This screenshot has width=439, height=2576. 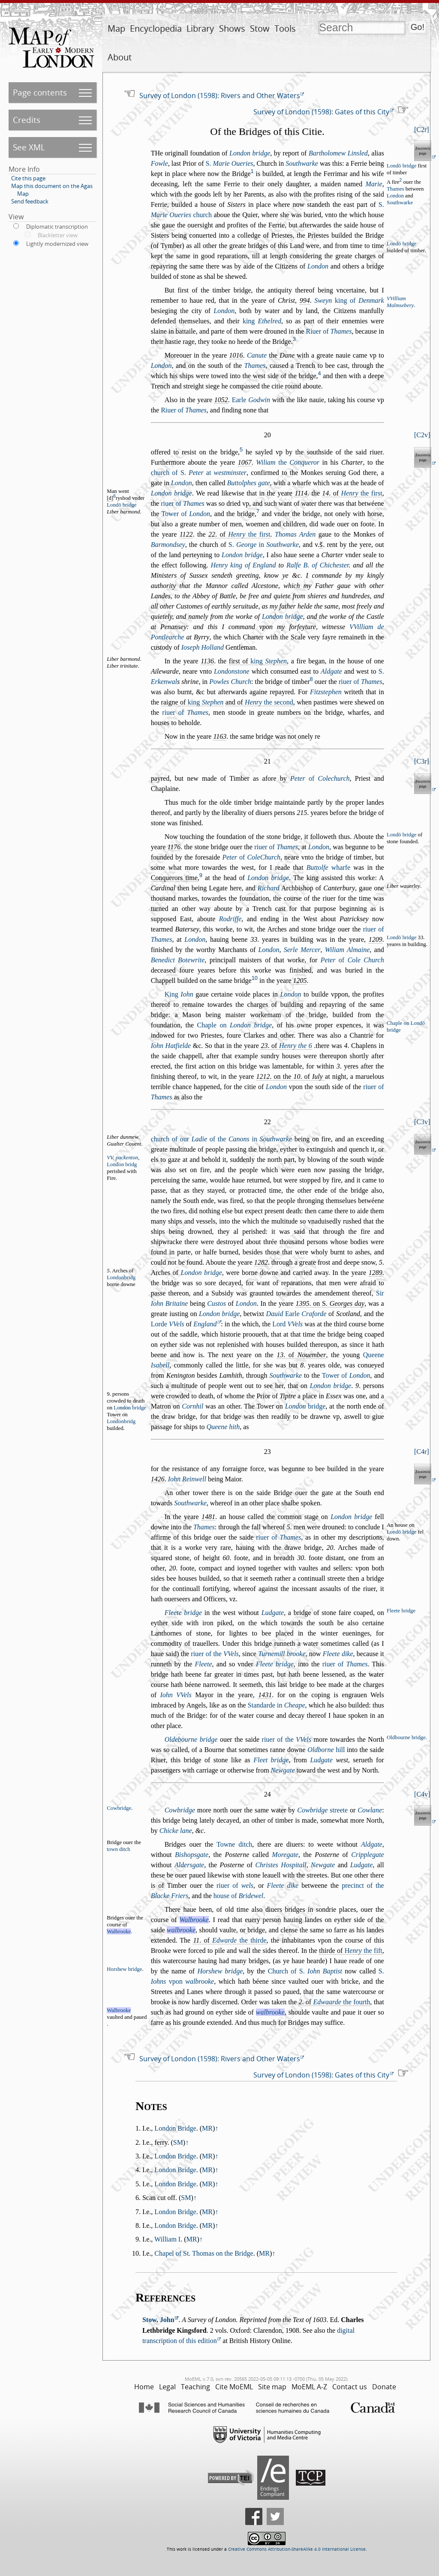 I want to click on church of S. at, so click(x=199, y=472).